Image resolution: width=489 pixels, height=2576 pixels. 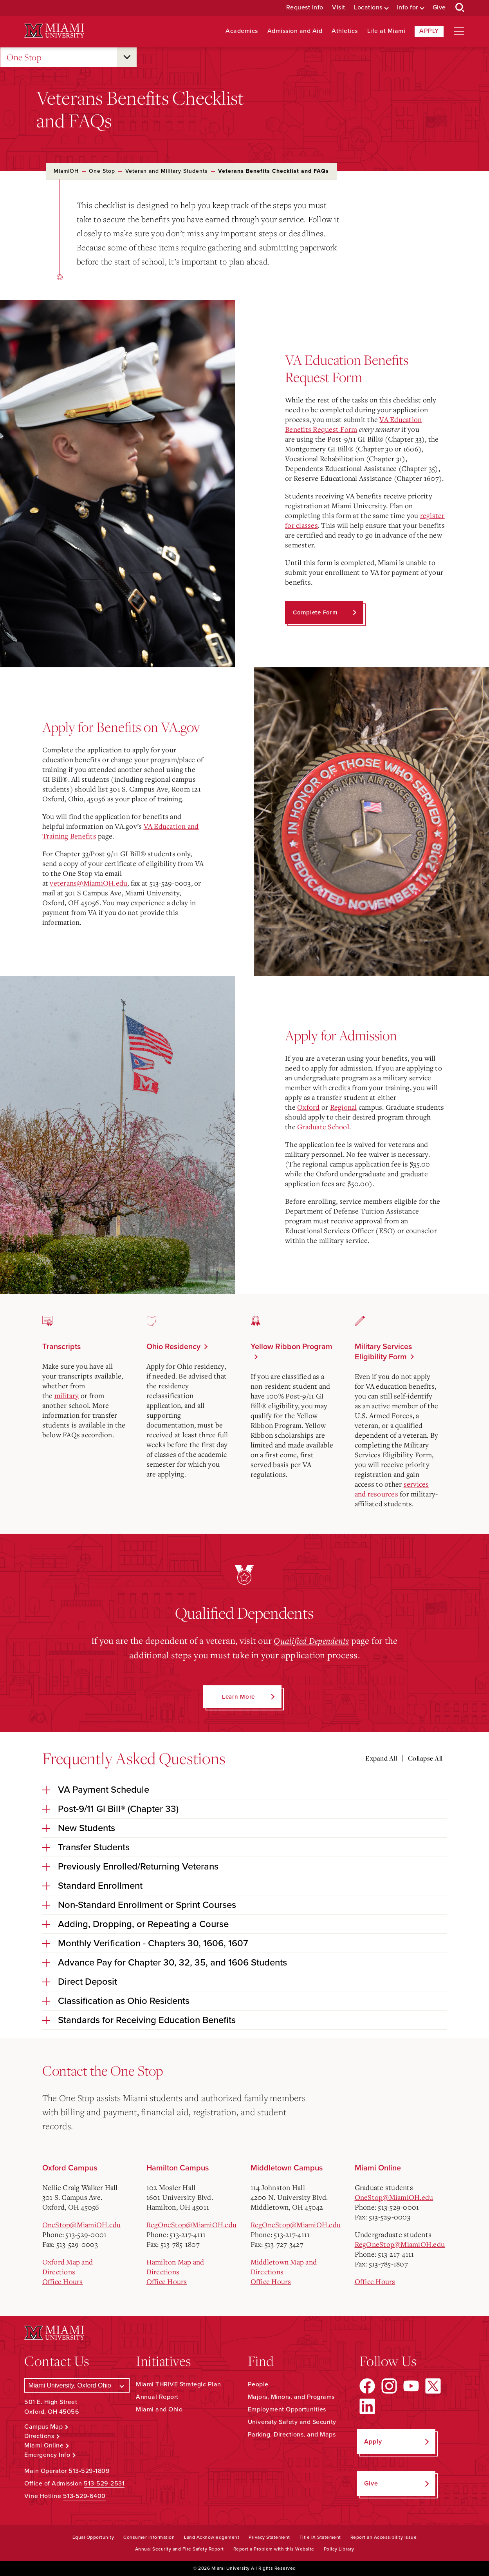 I want to click on Give, so click(x=439, y=7).